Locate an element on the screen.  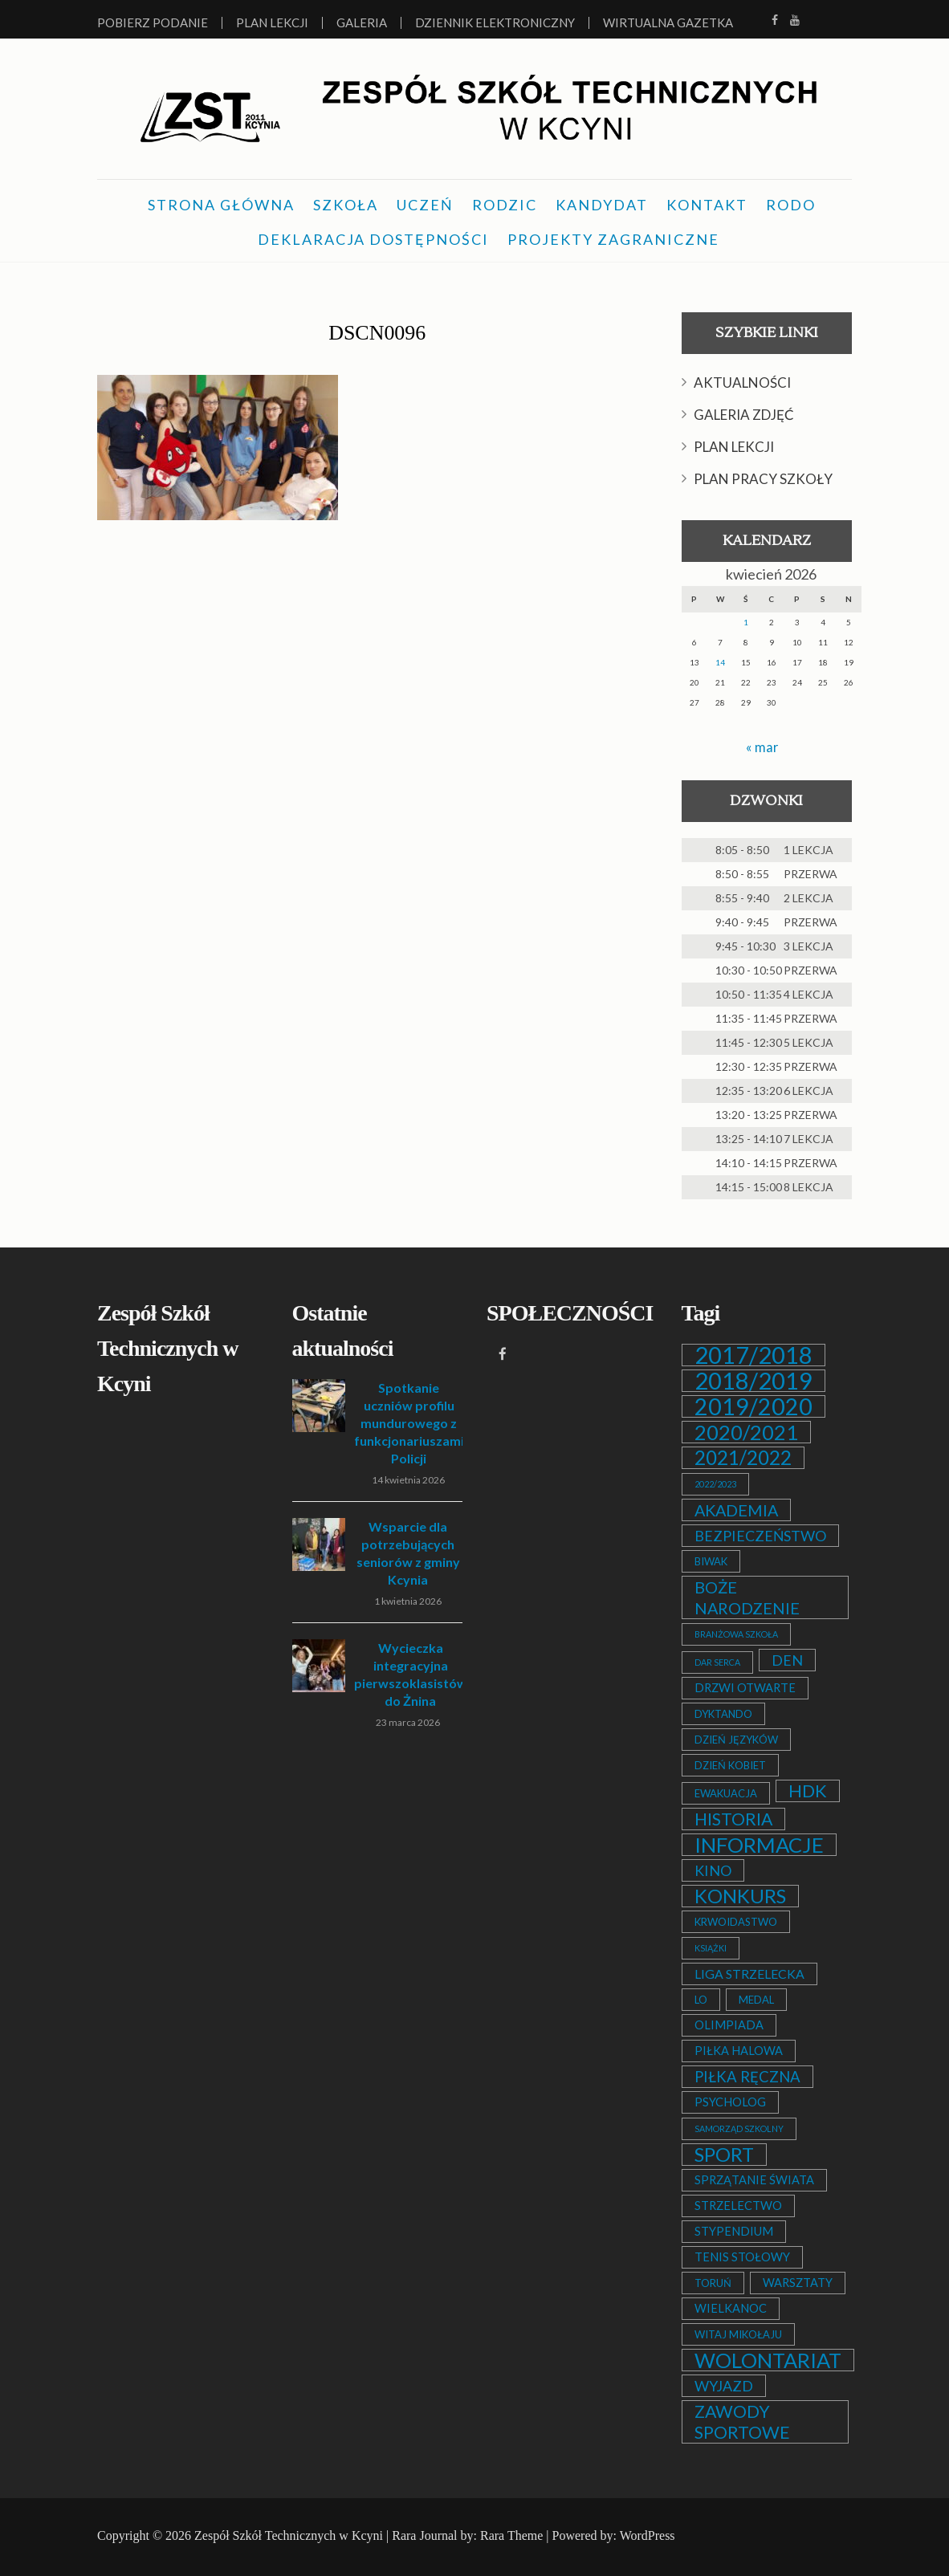
2021/2022 [2021/2022 (21 elementów)] is located at coordinates (743, 1458).